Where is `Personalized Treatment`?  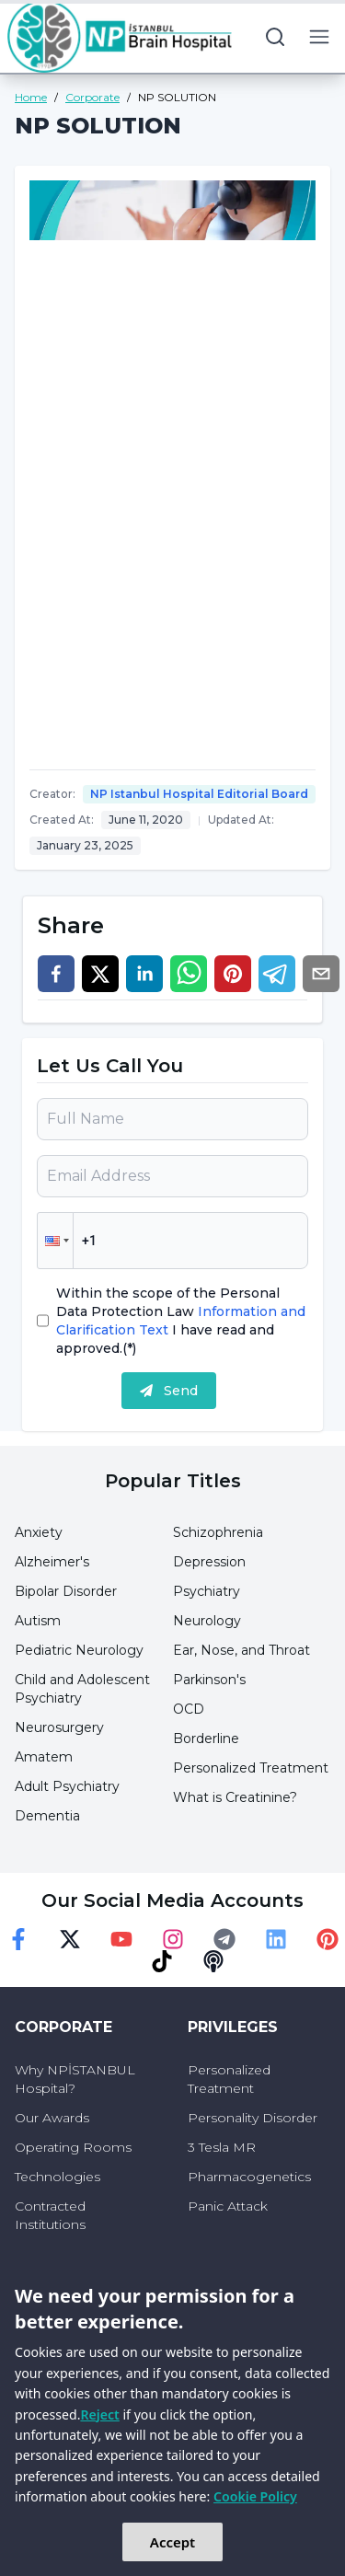 Personalized Treatment is located at coordinates (250, 1768).